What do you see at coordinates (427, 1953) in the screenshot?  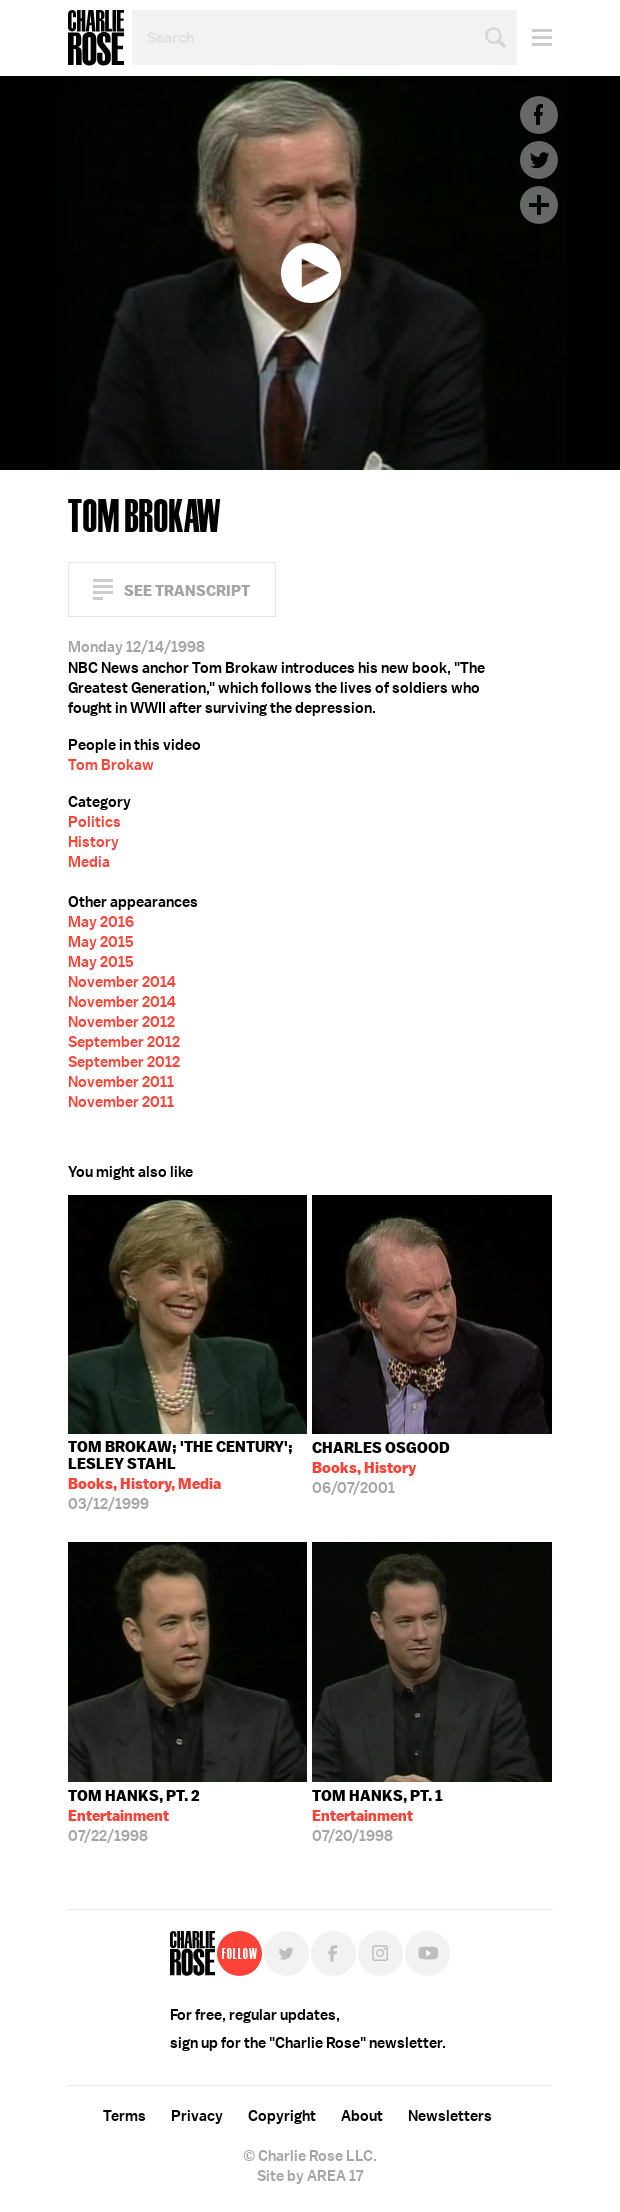 I see `YouTube` at bounding box center [427, 1953].